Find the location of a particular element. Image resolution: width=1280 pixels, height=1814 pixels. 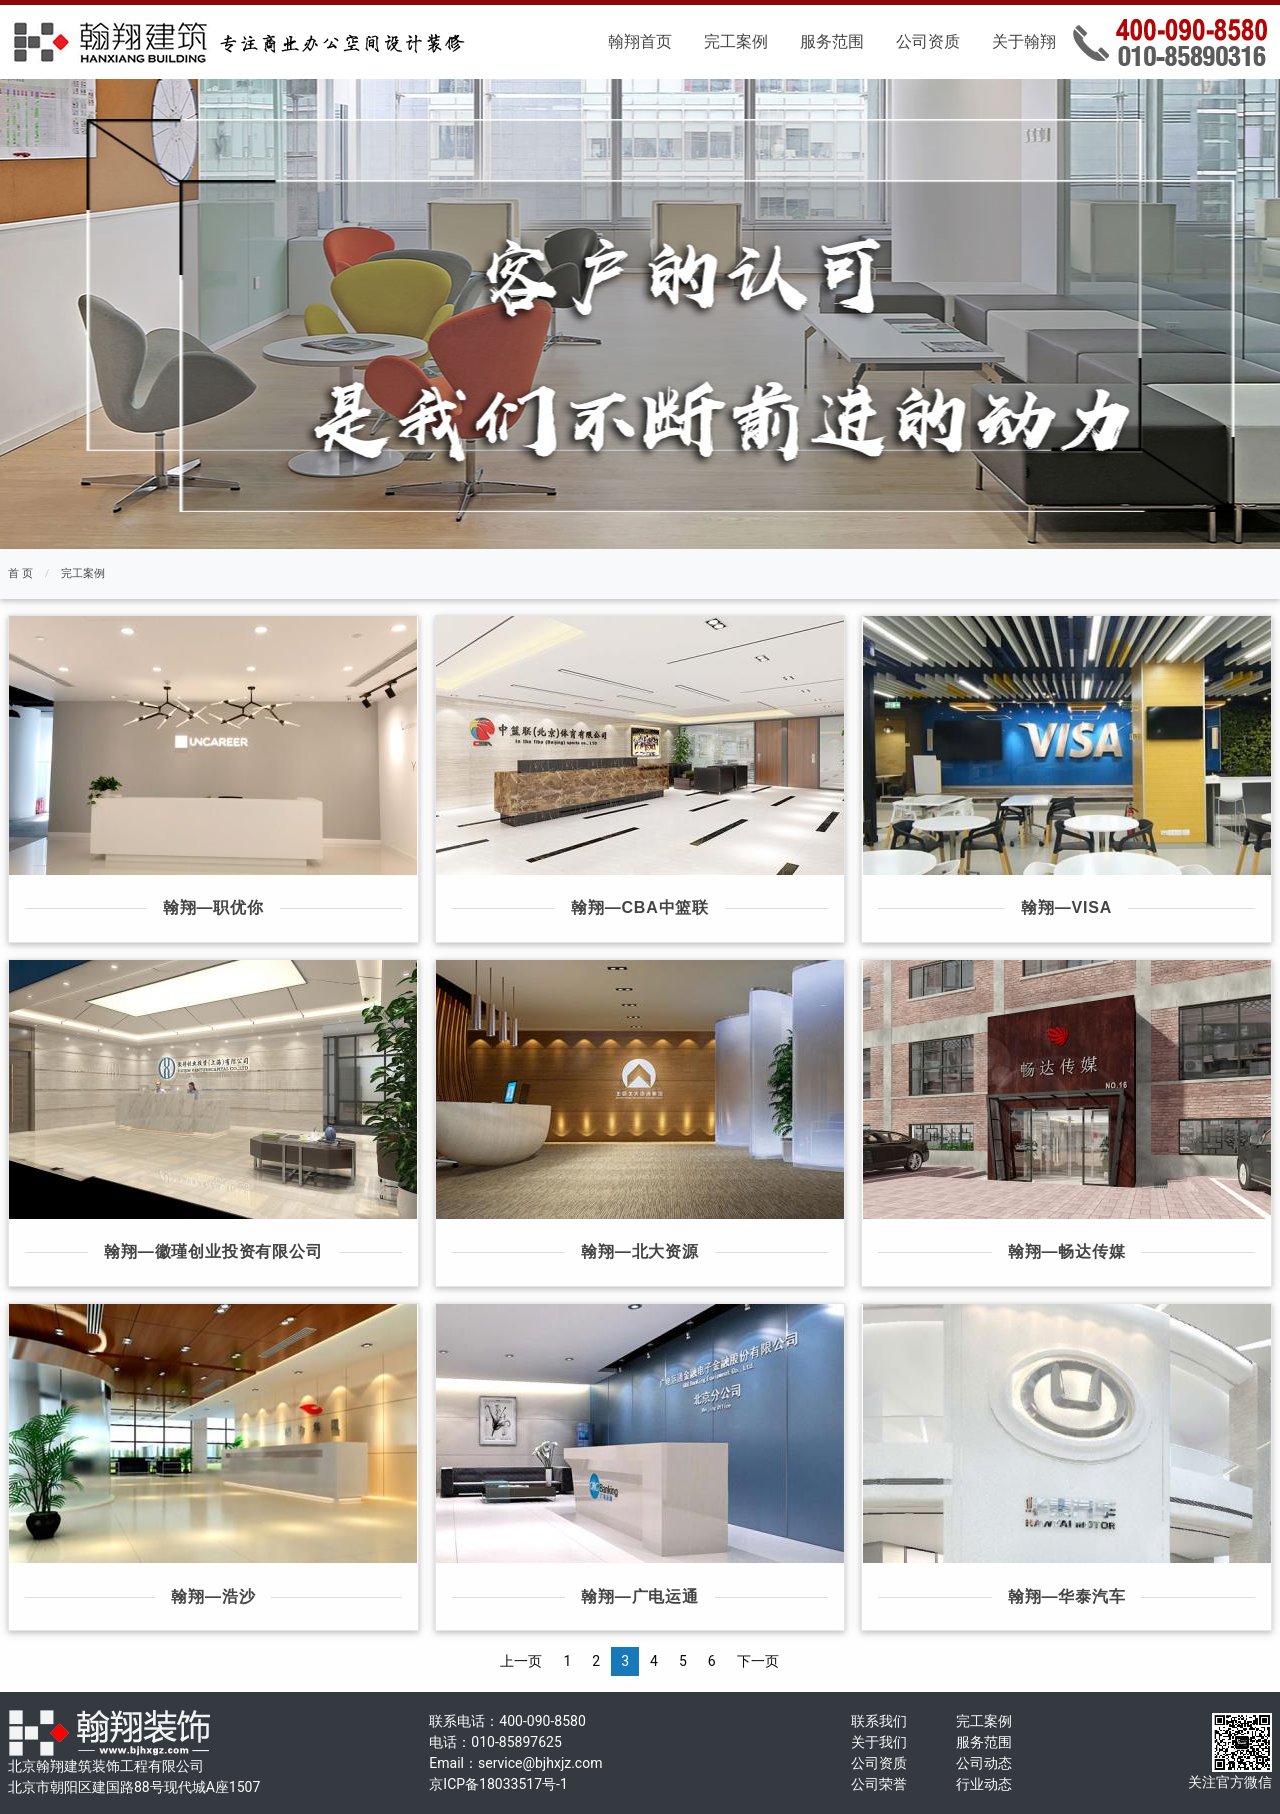

关于翰翔 is located at coordinates (1024, 41).